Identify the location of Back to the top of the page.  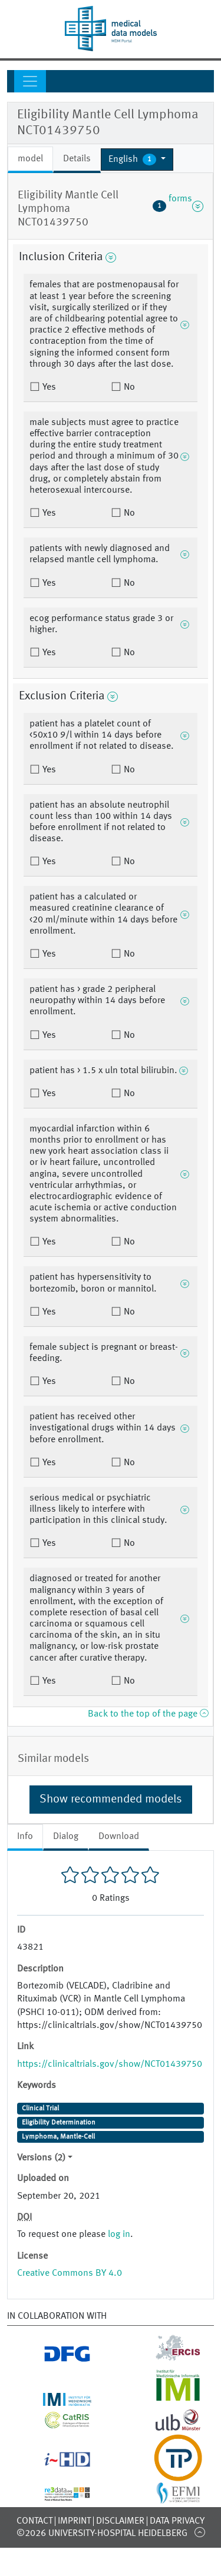
(148, 1714).